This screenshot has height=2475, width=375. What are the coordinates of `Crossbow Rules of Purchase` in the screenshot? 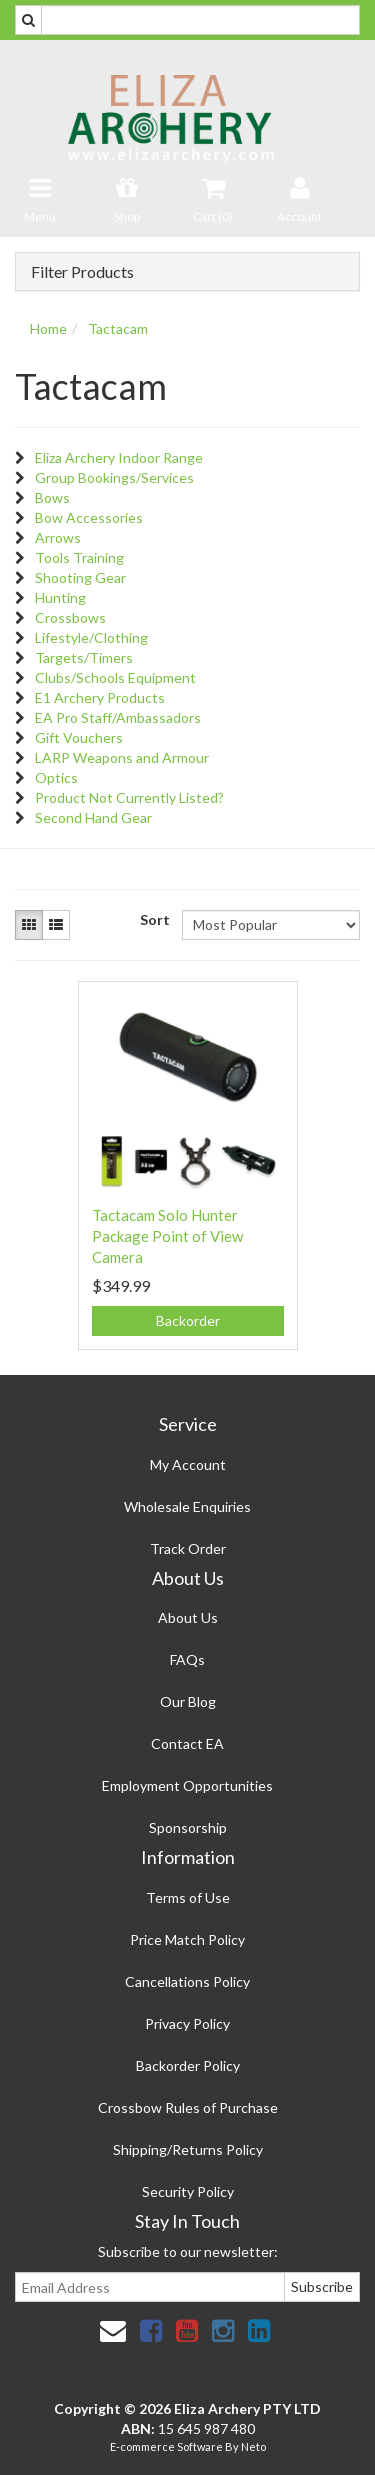 It's located at (188, 2107).